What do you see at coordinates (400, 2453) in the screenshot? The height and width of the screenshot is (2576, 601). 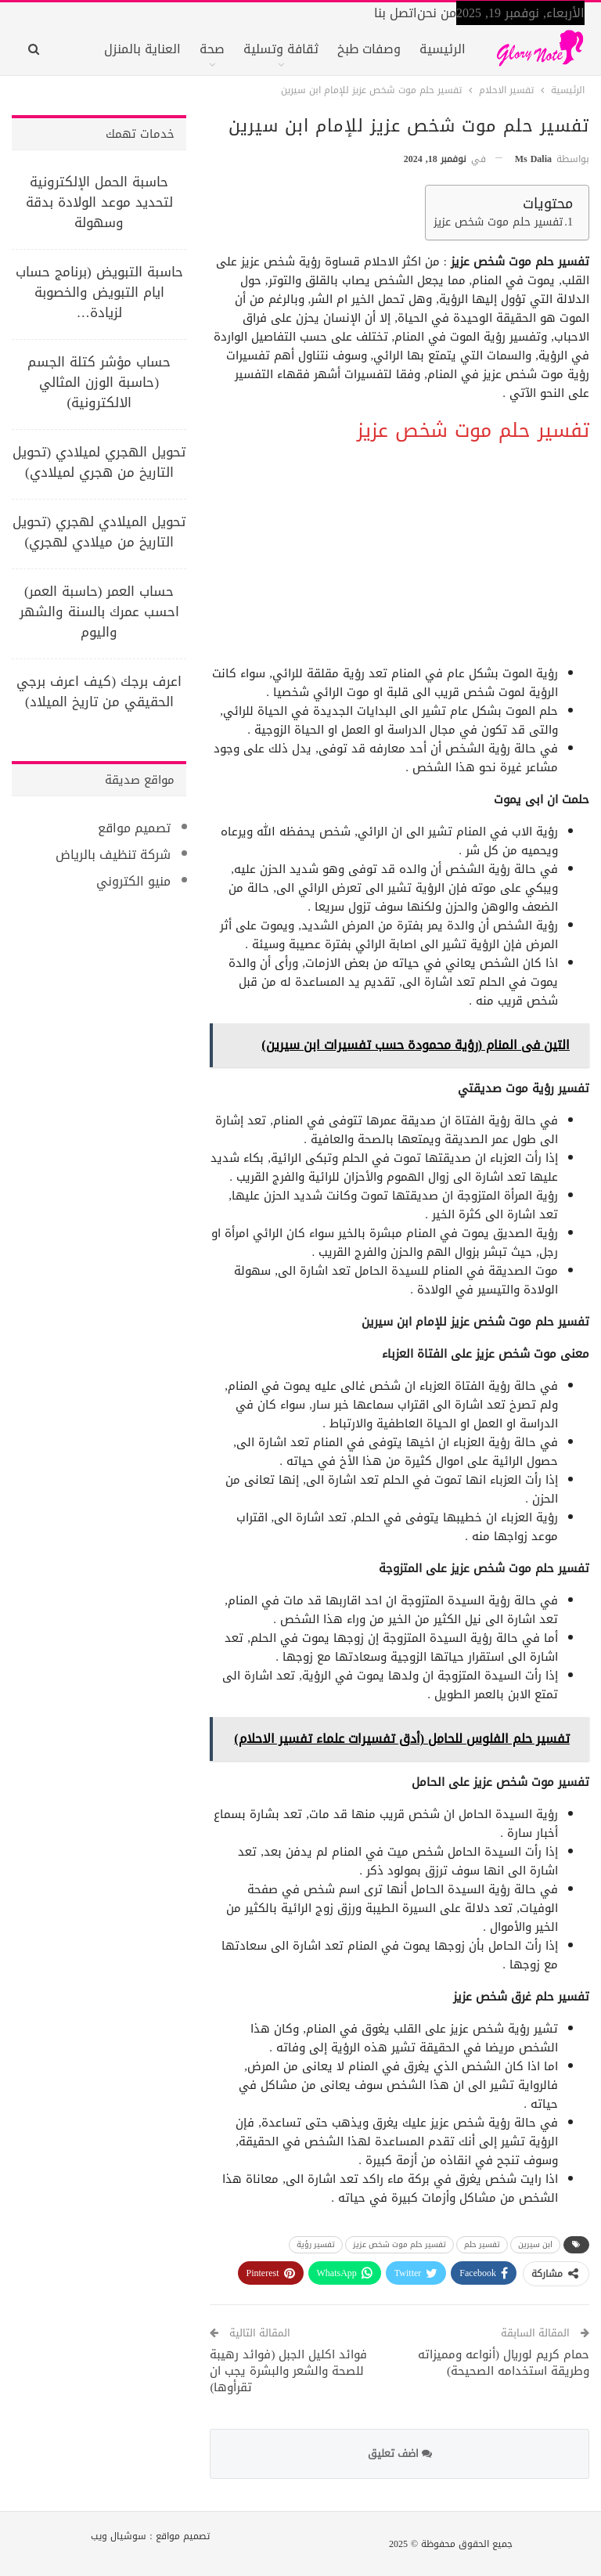 I see `اضف تعليق` at bounding box center [400, 2453].